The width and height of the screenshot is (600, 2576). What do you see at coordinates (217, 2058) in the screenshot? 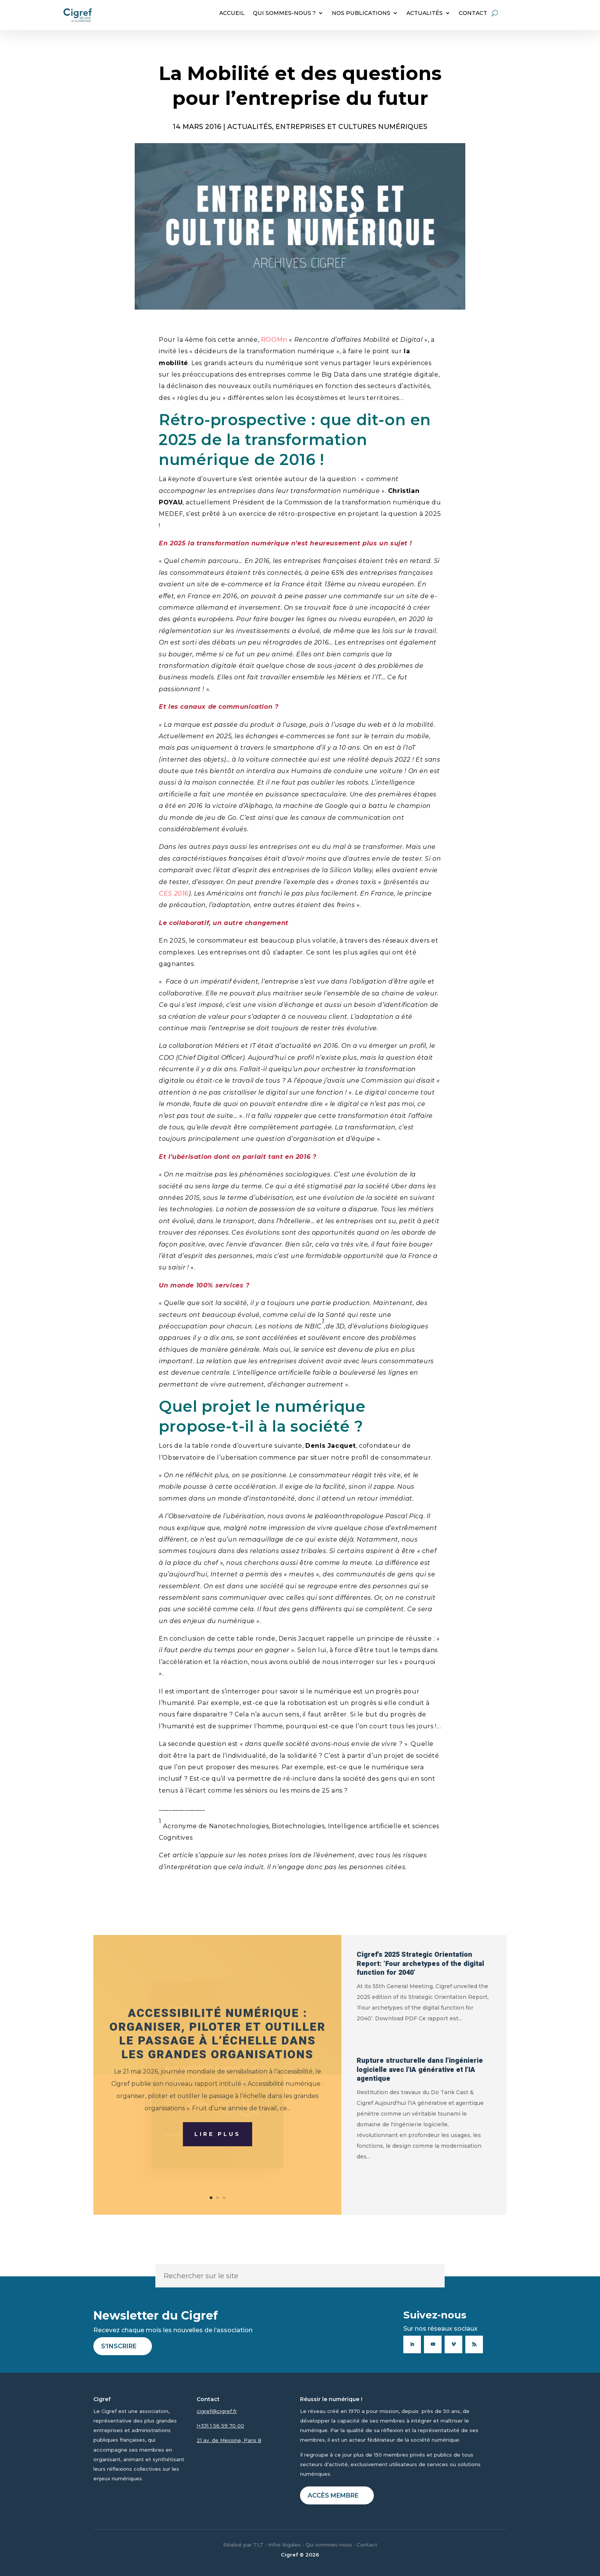
I see `Accessibilité numérique : organiser, piloter et outiller le passage à l’échelle dans les grandes organisations` at bounding box center [217, 2058].